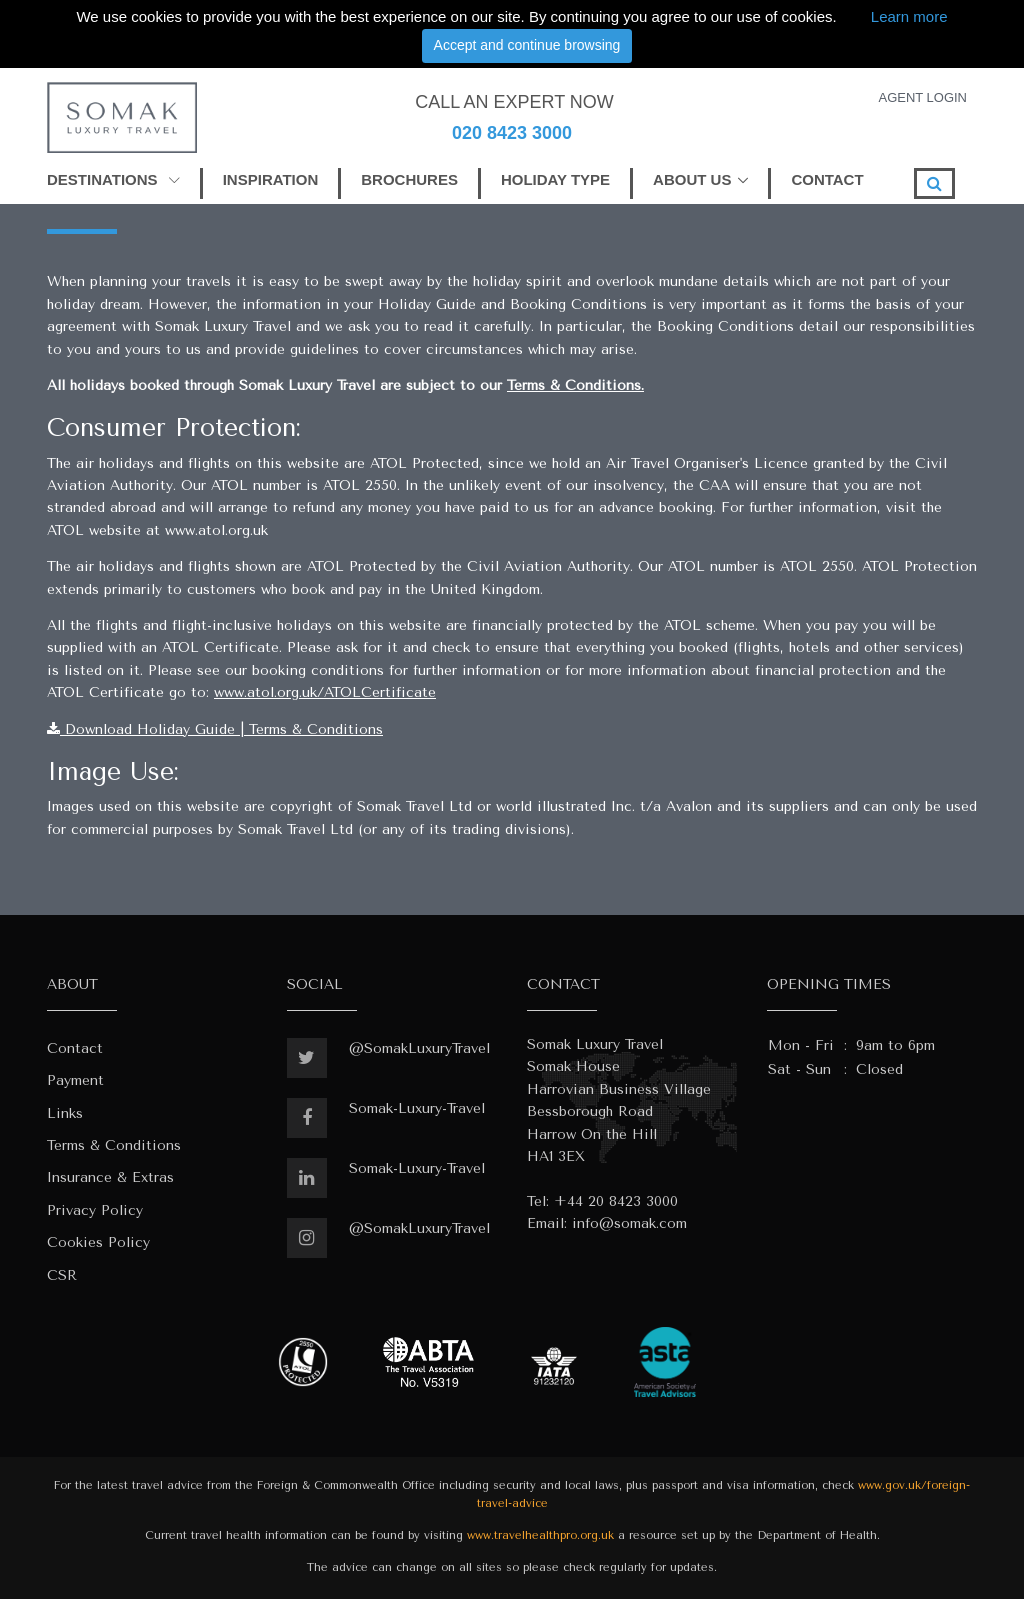 The width and height of the screenshot is (1024, 1599). I want to click on Insurance & Extras, so click(110, 1177).